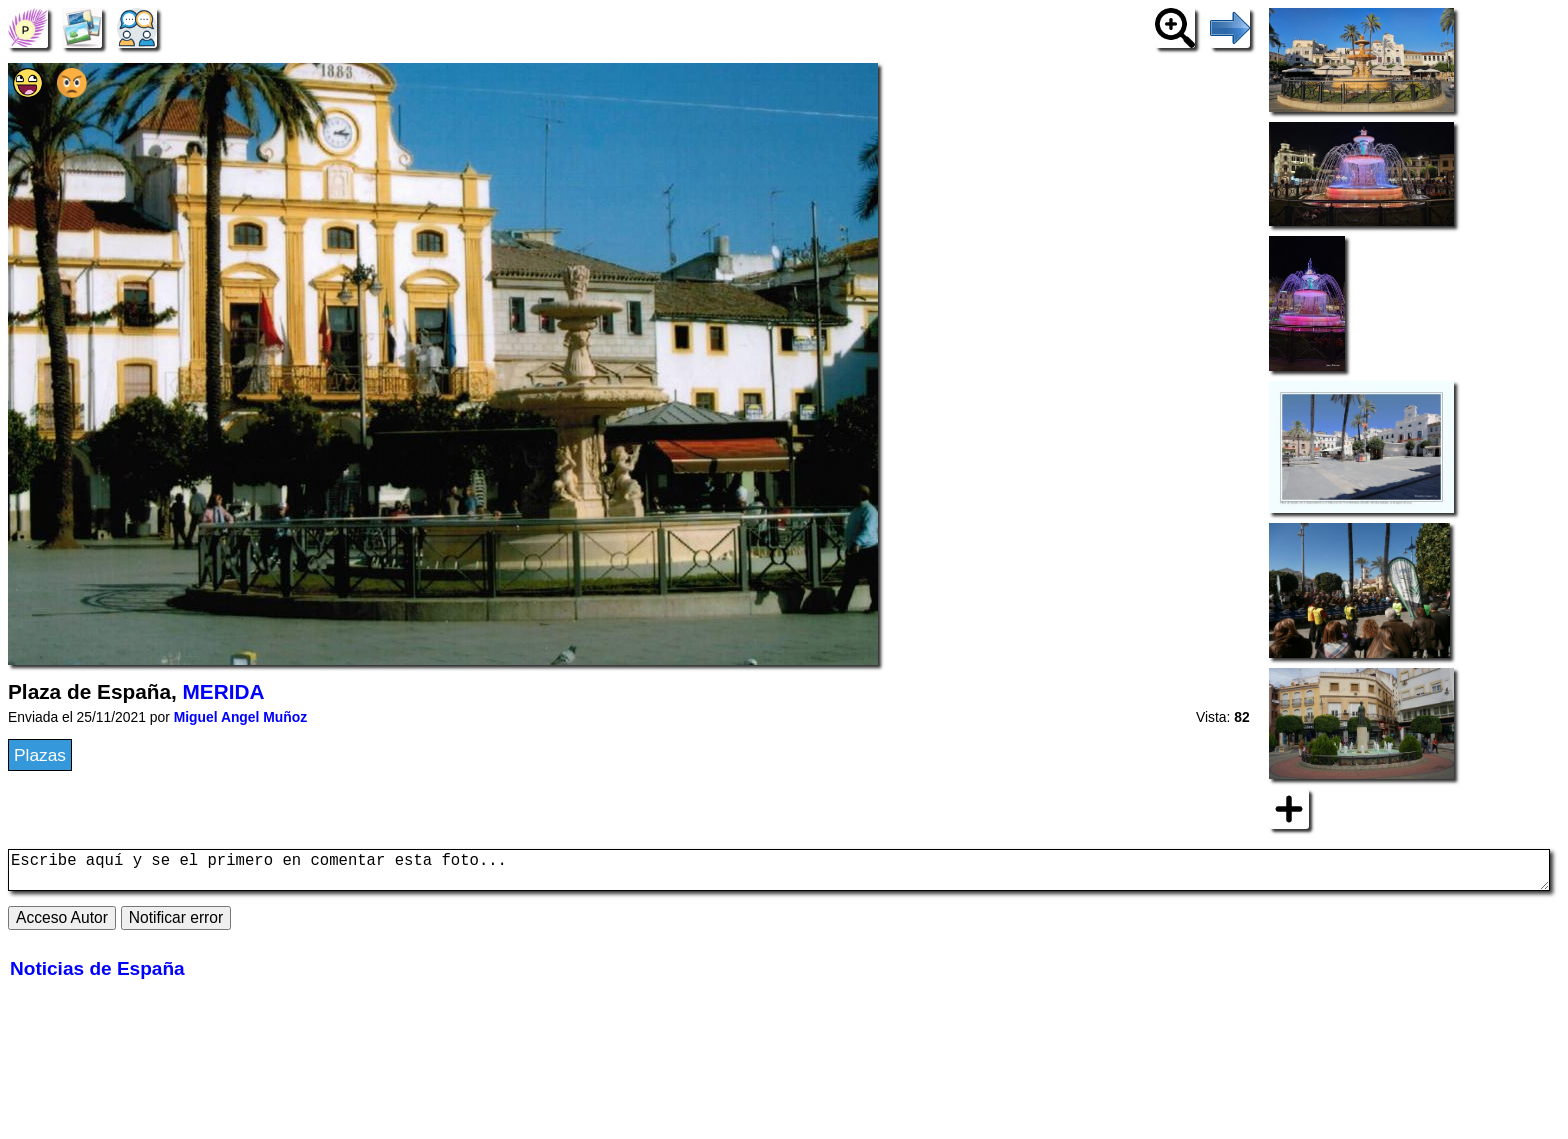 This screenshot has width=1568, height=1139. What do you see at coordinates (779, 874) in the screenshot?
I see `Escribe aquí y se el primero en comentar esta foto...` at bounding box center [779, 874].